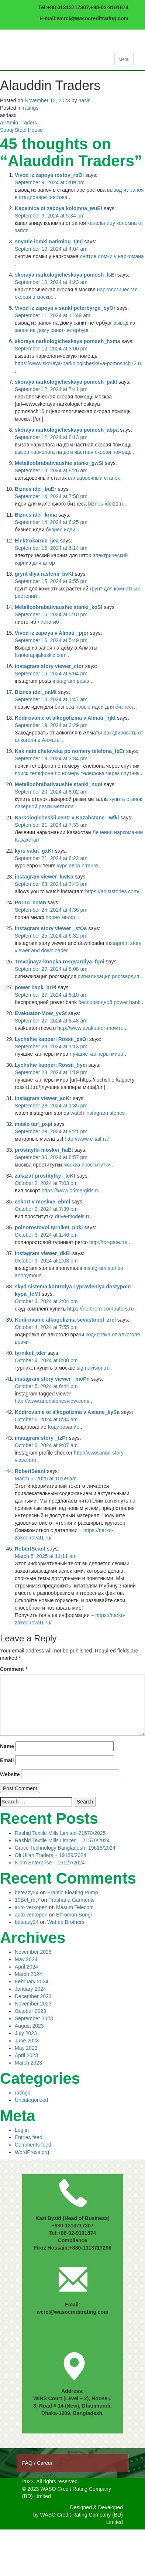  Describe the element at coordinates (83, 100) in the screenshot. I see `nasir` at that location.